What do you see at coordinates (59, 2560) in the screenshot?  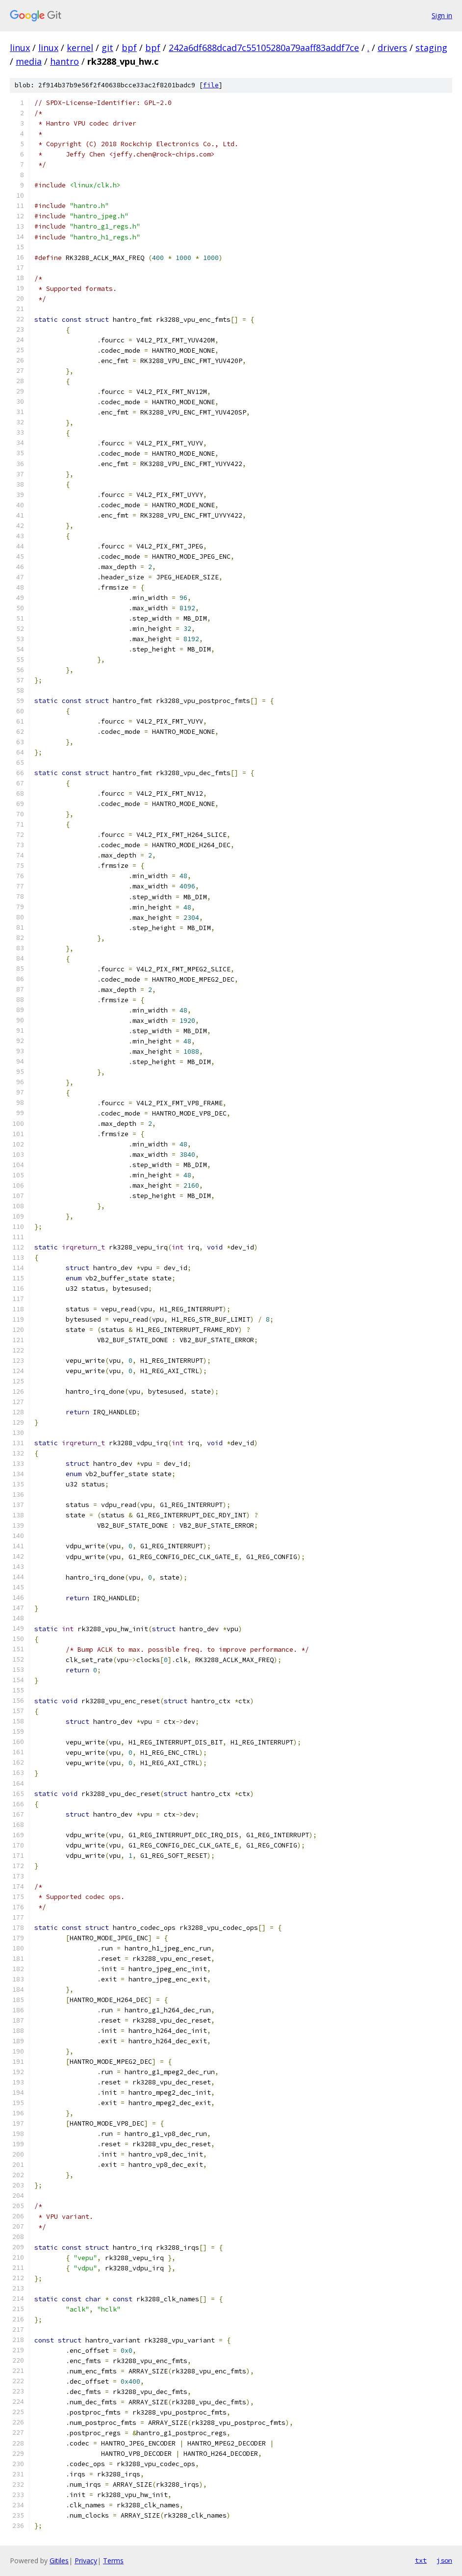 I see `Gitiles` at bounding box center [59, 2560].